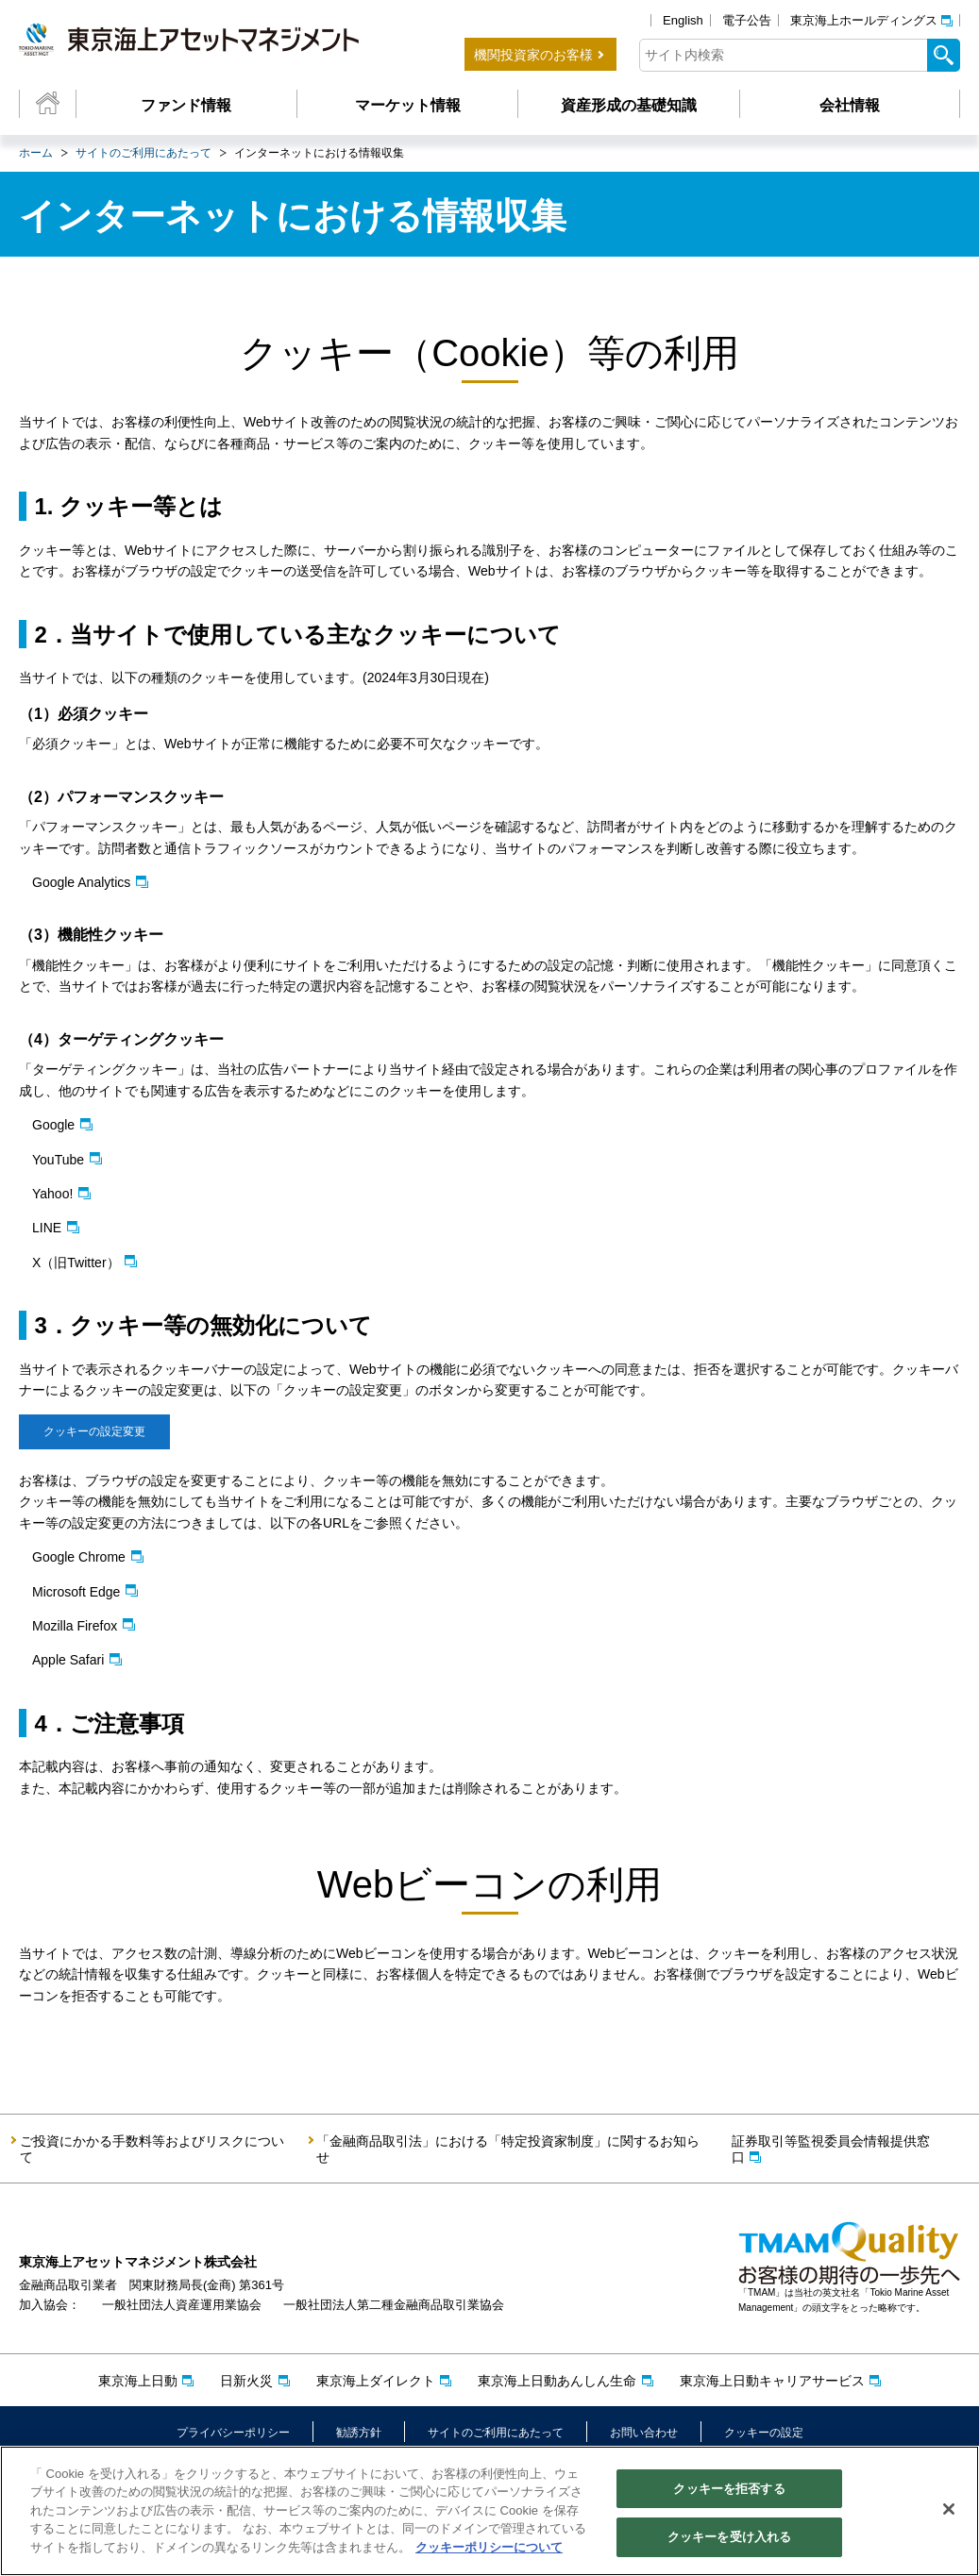 The image size is (979, 2576). I want to click on 日新火災, so click(246, 2380).